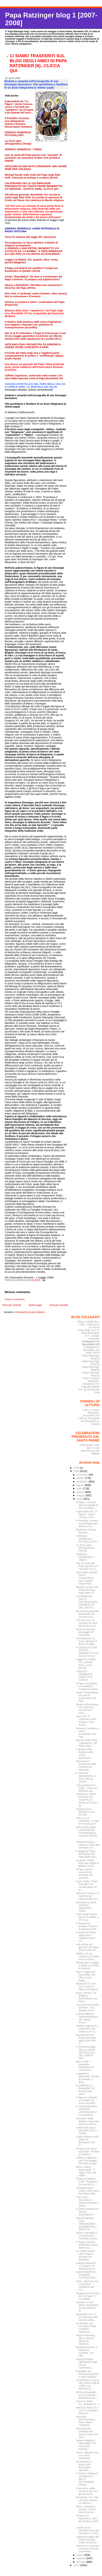 This screenshot has height=2576, width=102. What do you see at coordinates (86, 1997) in the screenshot?
I see `Mons. Ravasi: "La Bibbia e quell'idioma così famil...` at bounding box center [86, 1997].